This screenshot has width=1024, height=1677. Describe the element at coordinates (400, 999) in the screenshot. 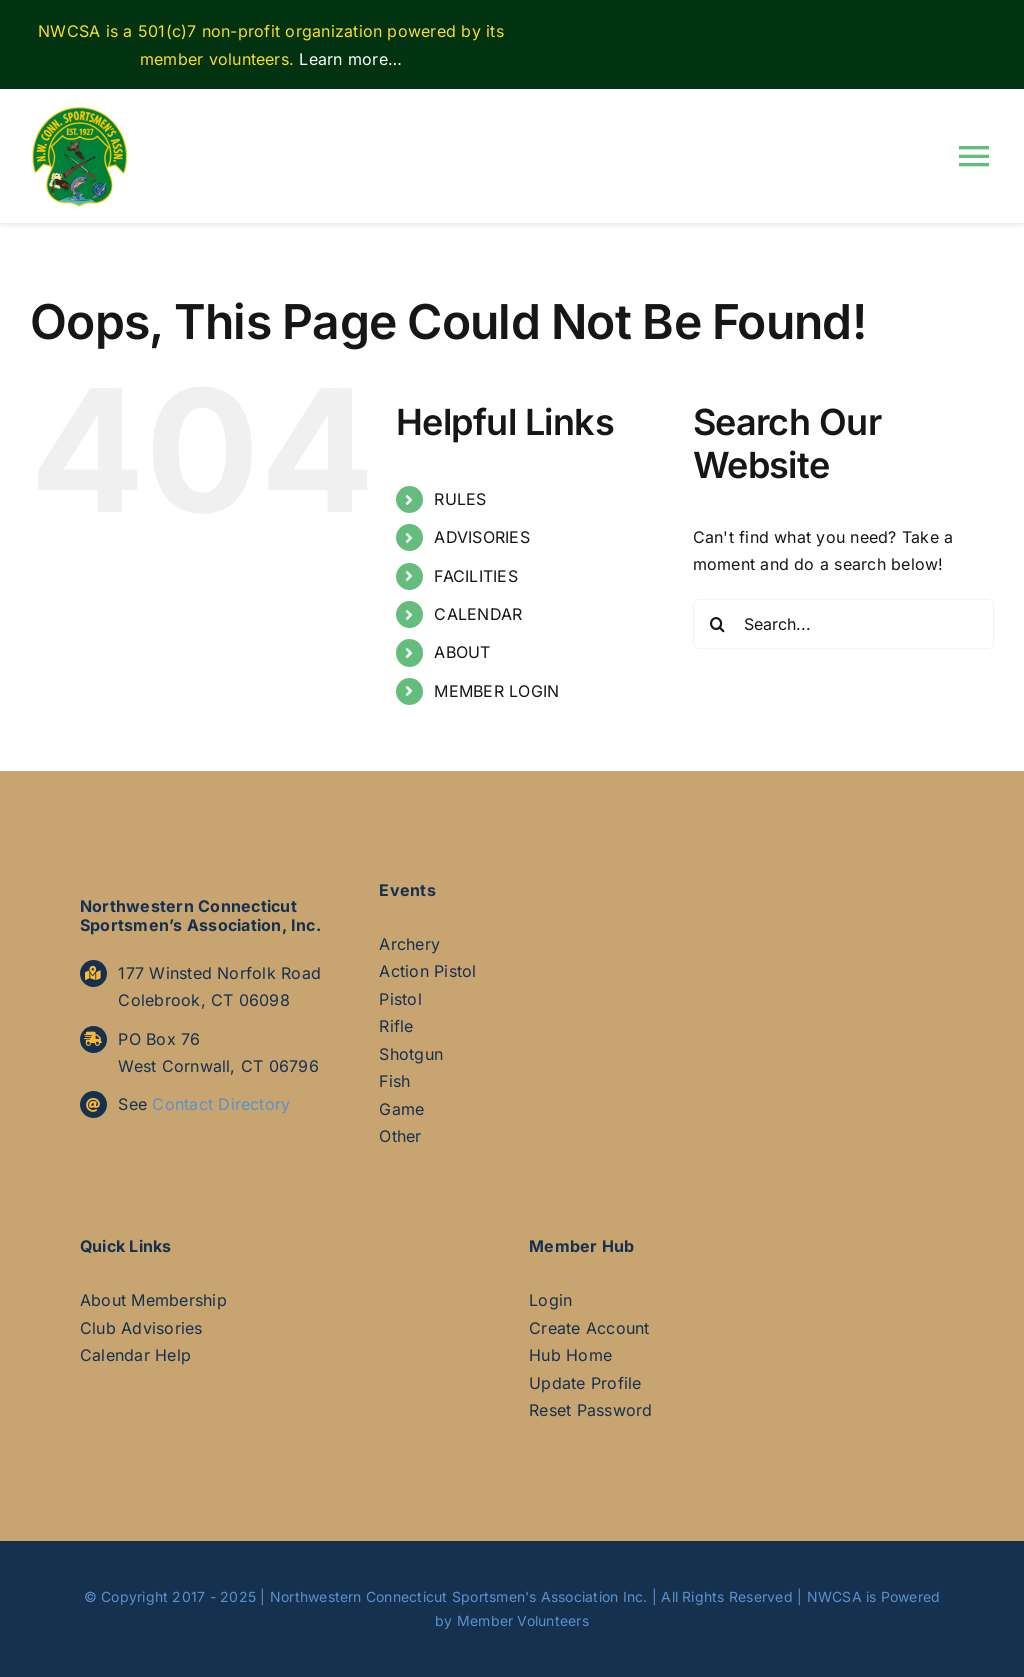

I see `Pistol` at that location.